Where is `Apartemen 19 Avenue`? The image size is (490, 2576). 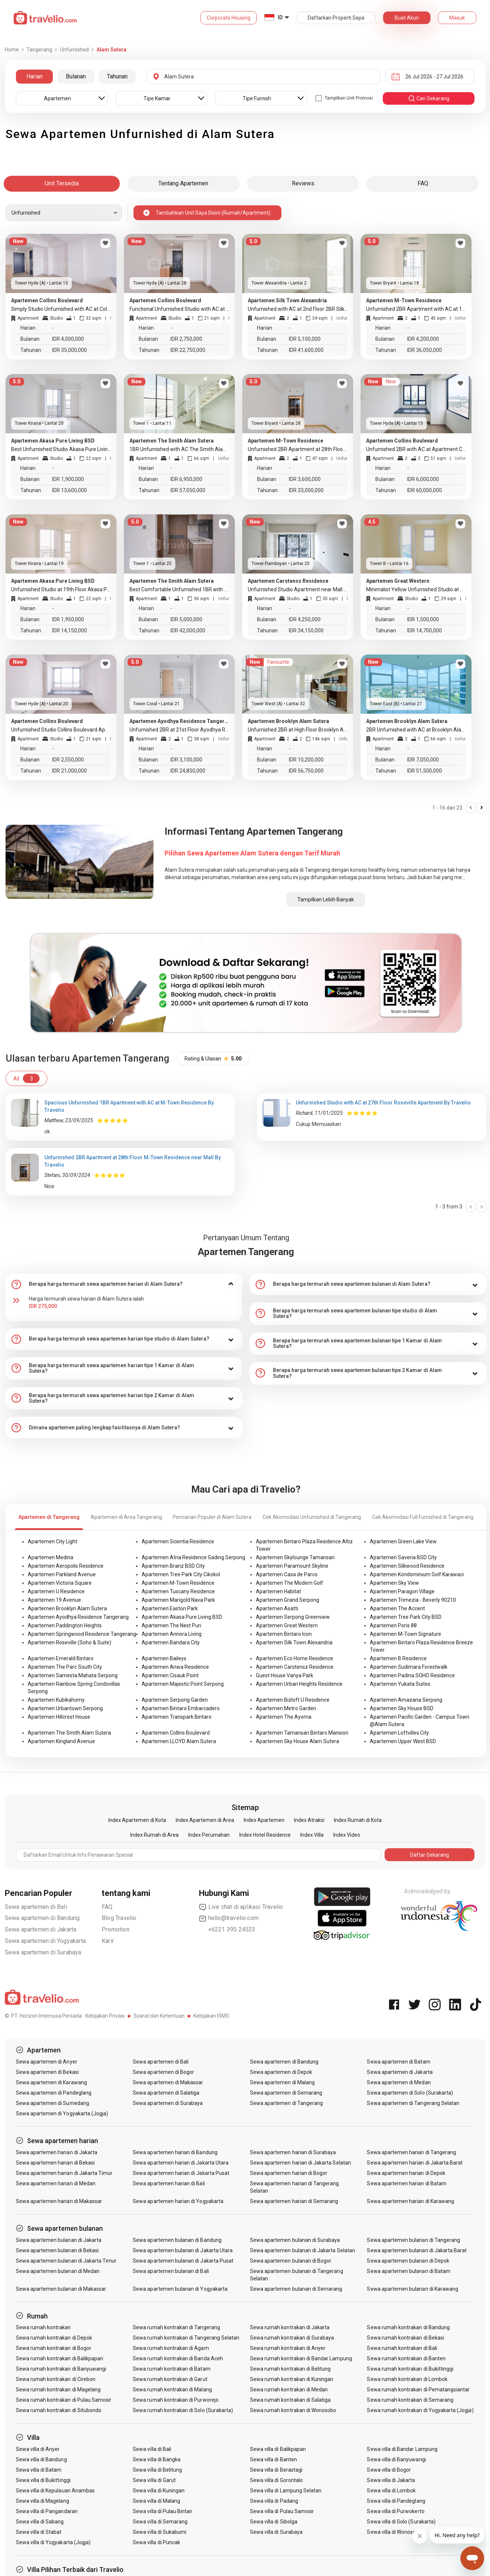 Apartemen 19 Avenue is located at coordinates (54, 1600).